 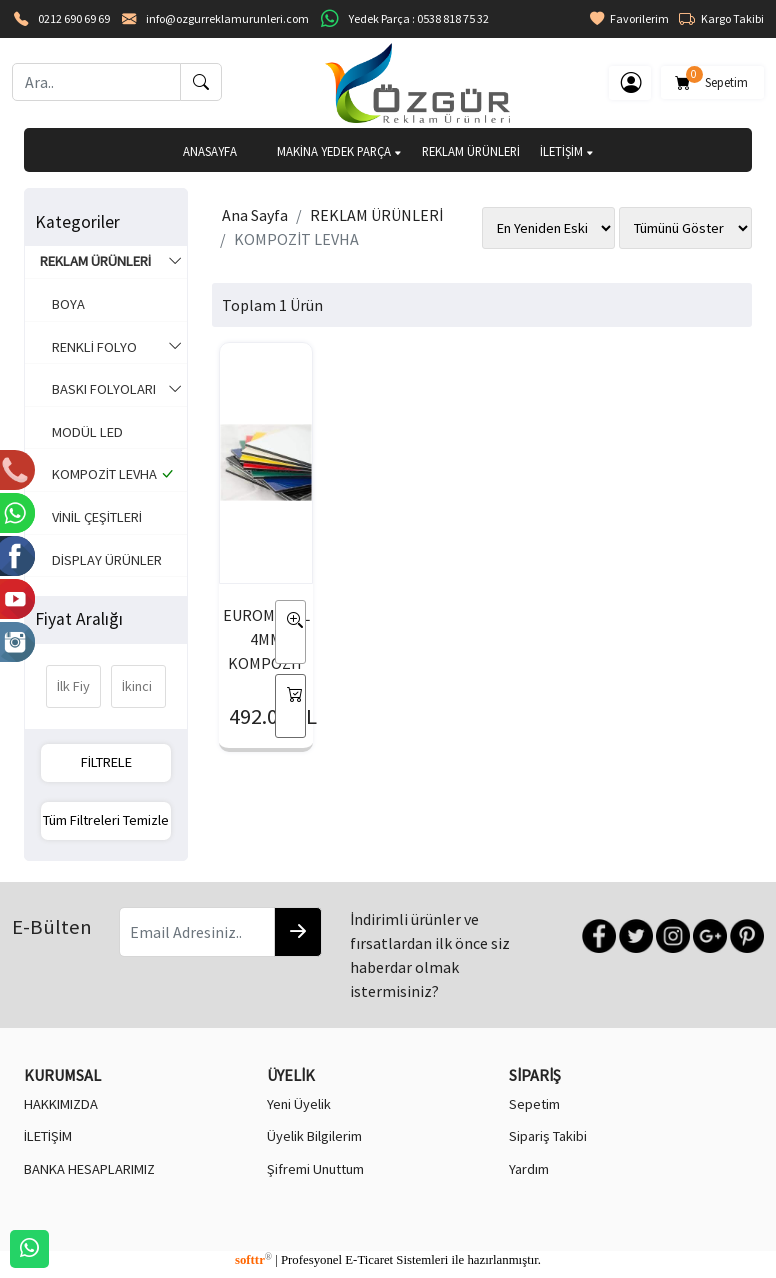 I want to click on MODÜL LED, so click(x=81, y=432).